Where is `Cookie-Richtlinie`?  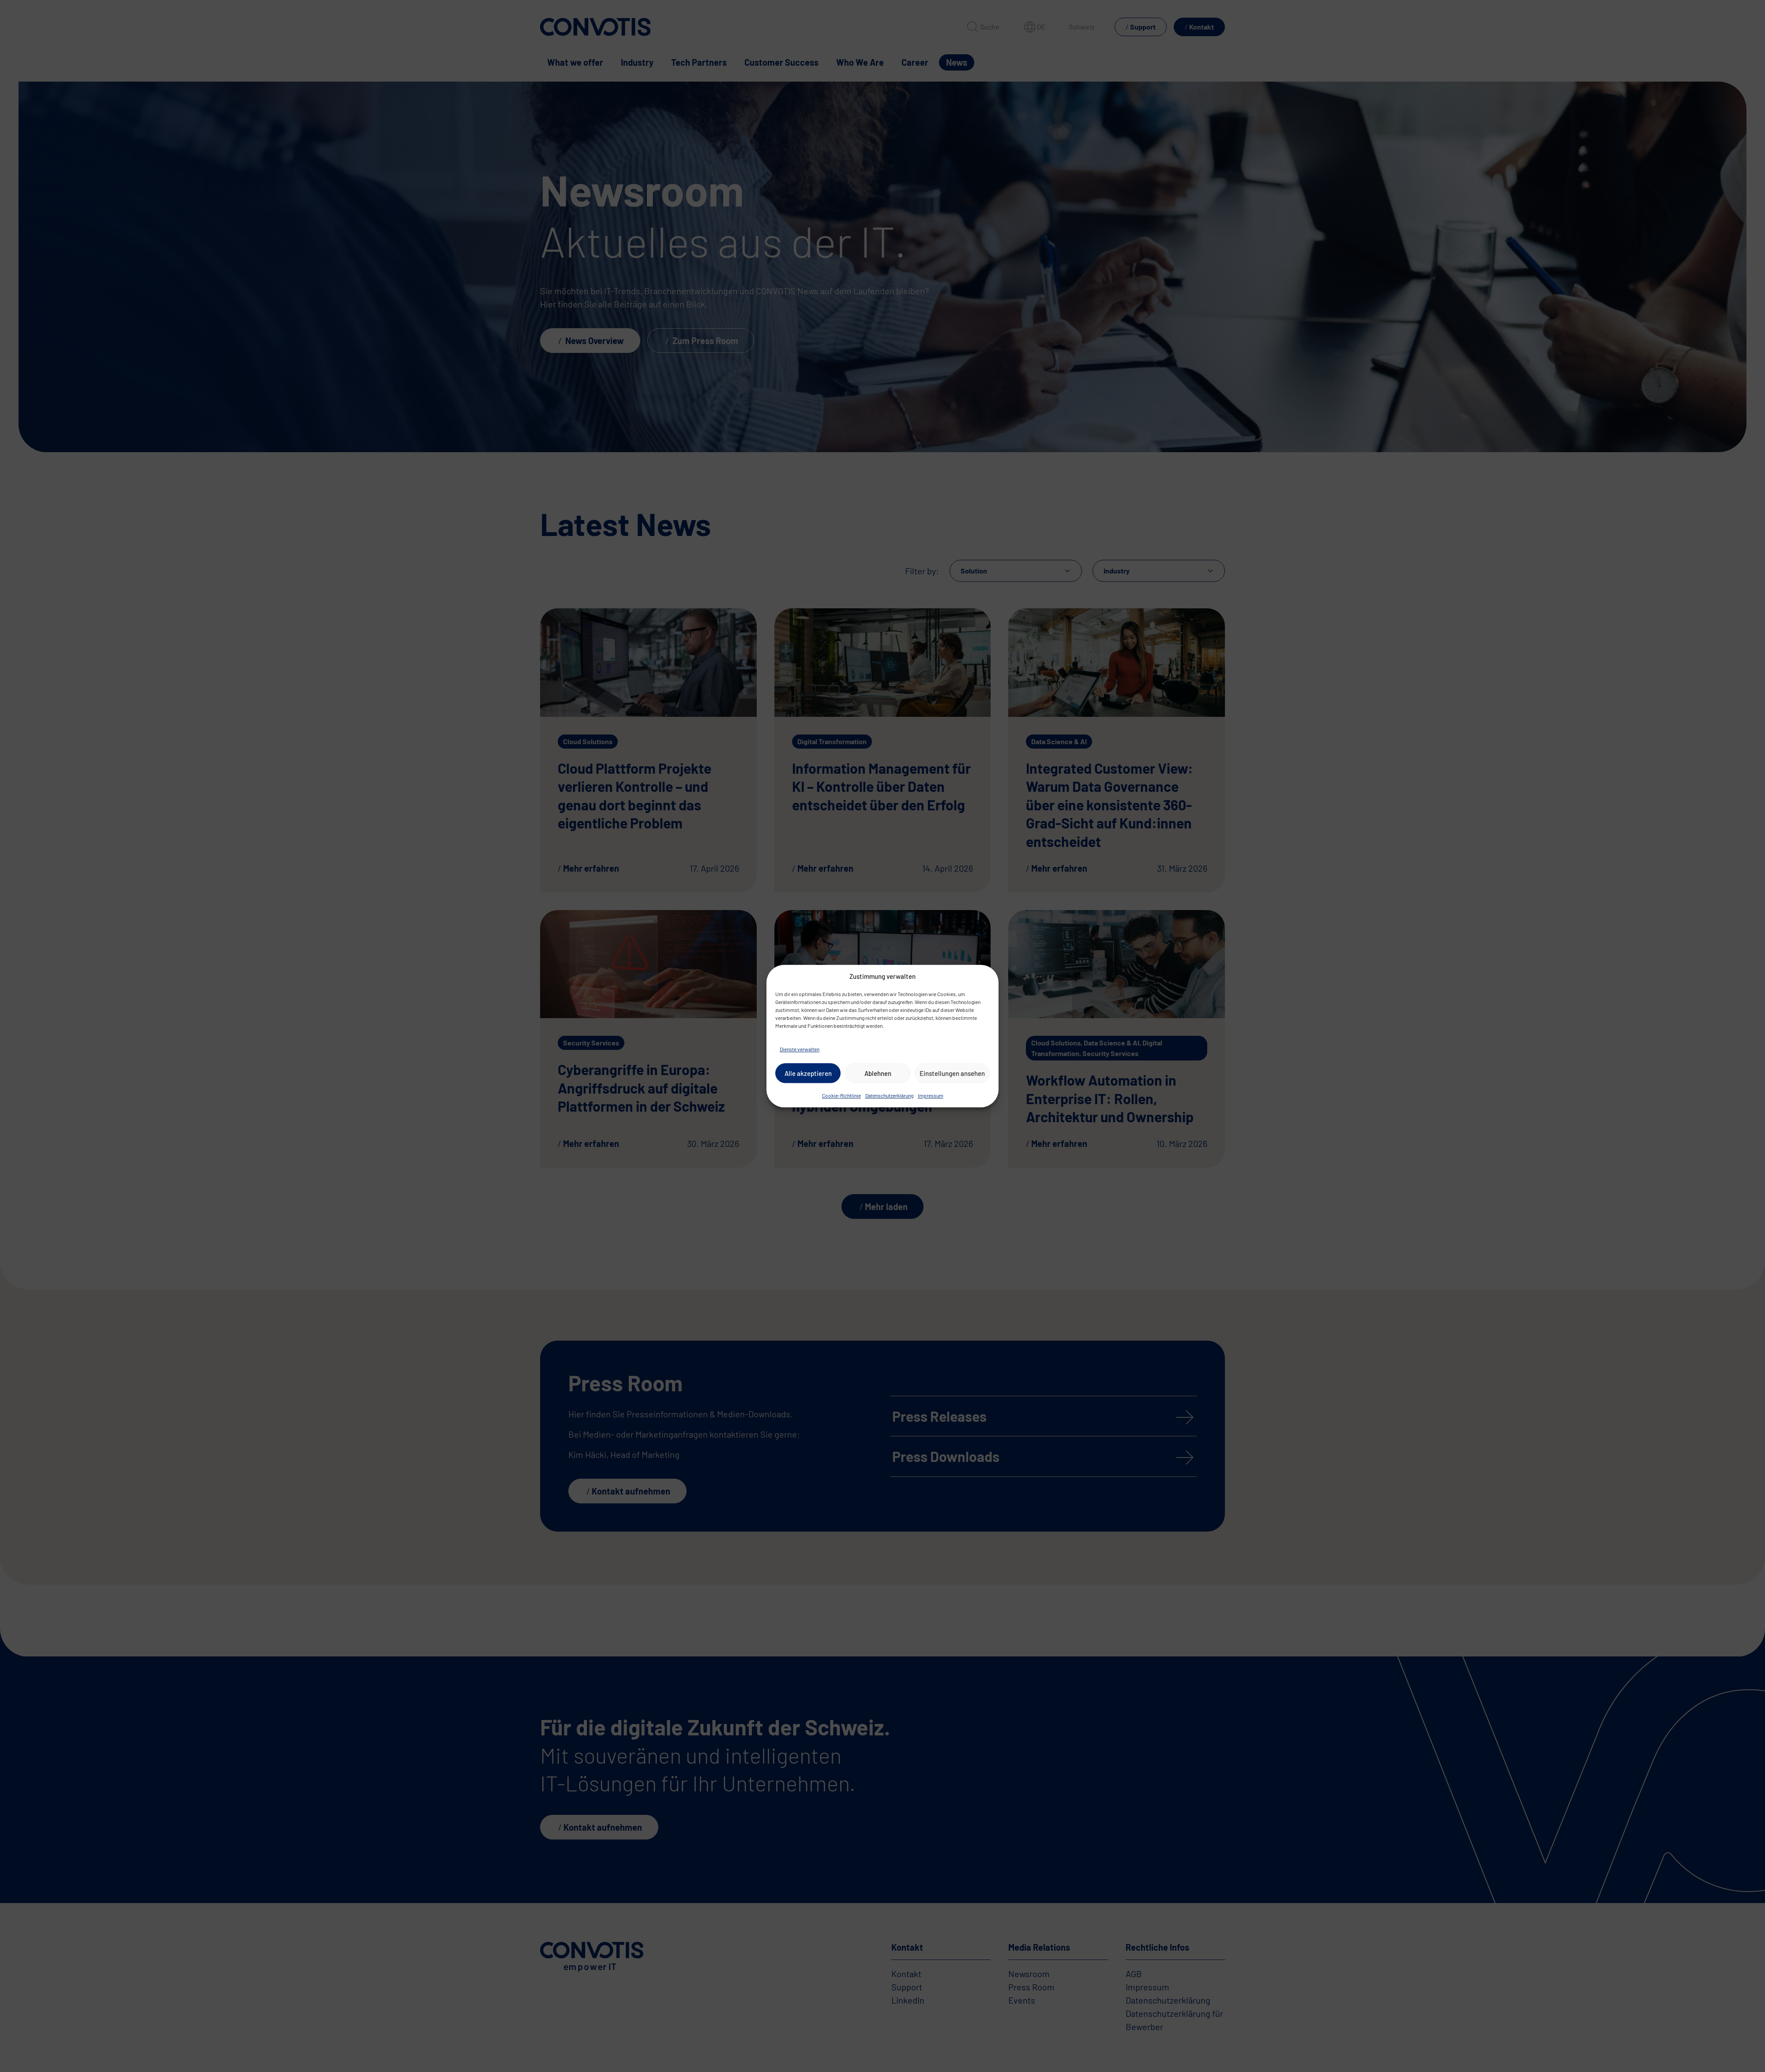 Cookie-Richtlinie is located at coordinates (841, 1095).